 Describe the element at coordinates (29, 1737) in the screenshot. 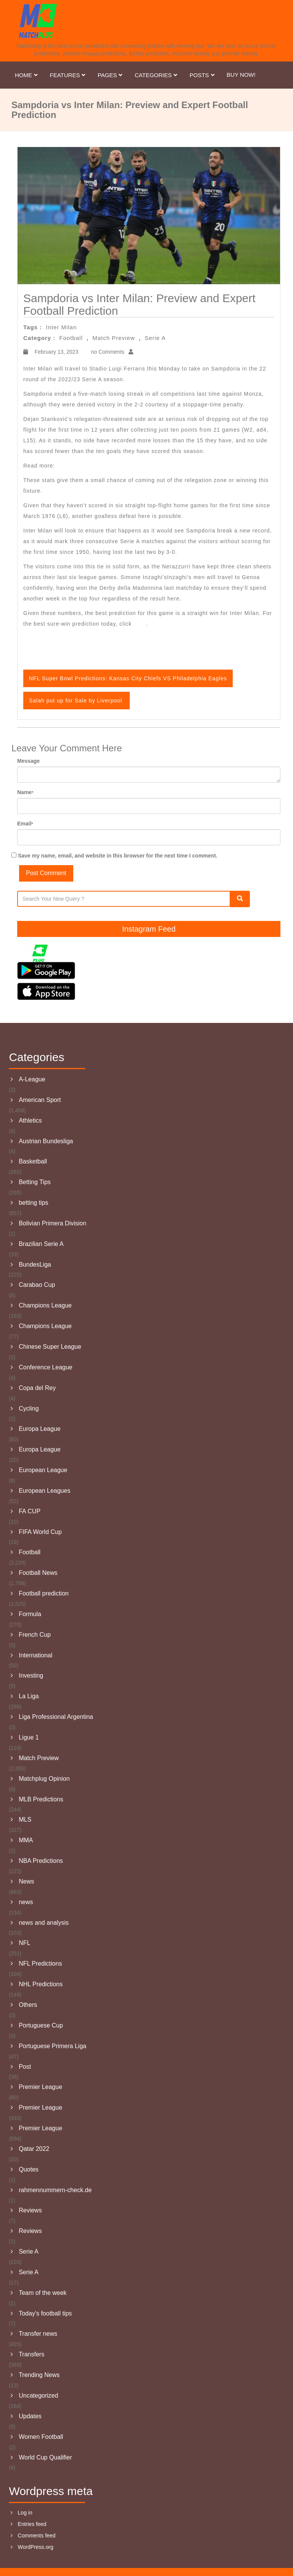

I see `Ligue 1` at that location.